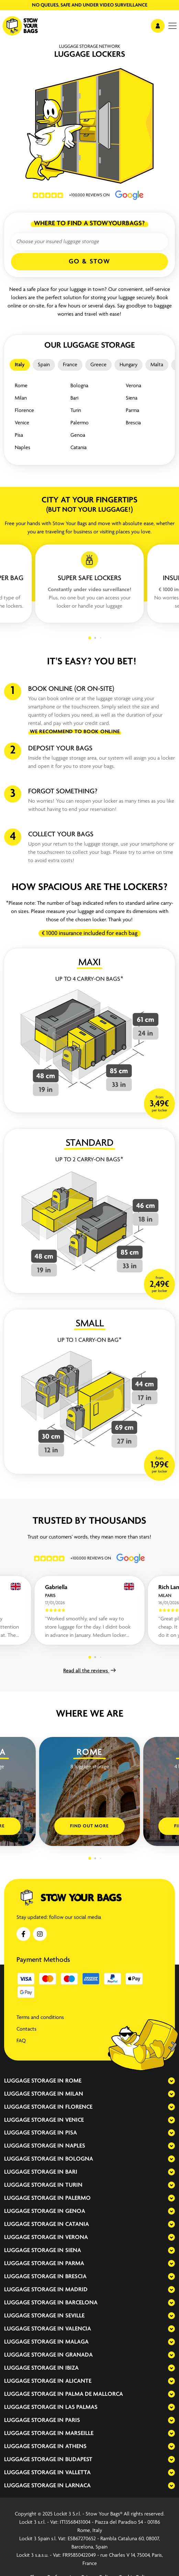 Image resolution: width=179 pixels, height=2576 pixels. Describe the element at coordinates (79, 423) in the screenshot. I see `Palermo` at that location.